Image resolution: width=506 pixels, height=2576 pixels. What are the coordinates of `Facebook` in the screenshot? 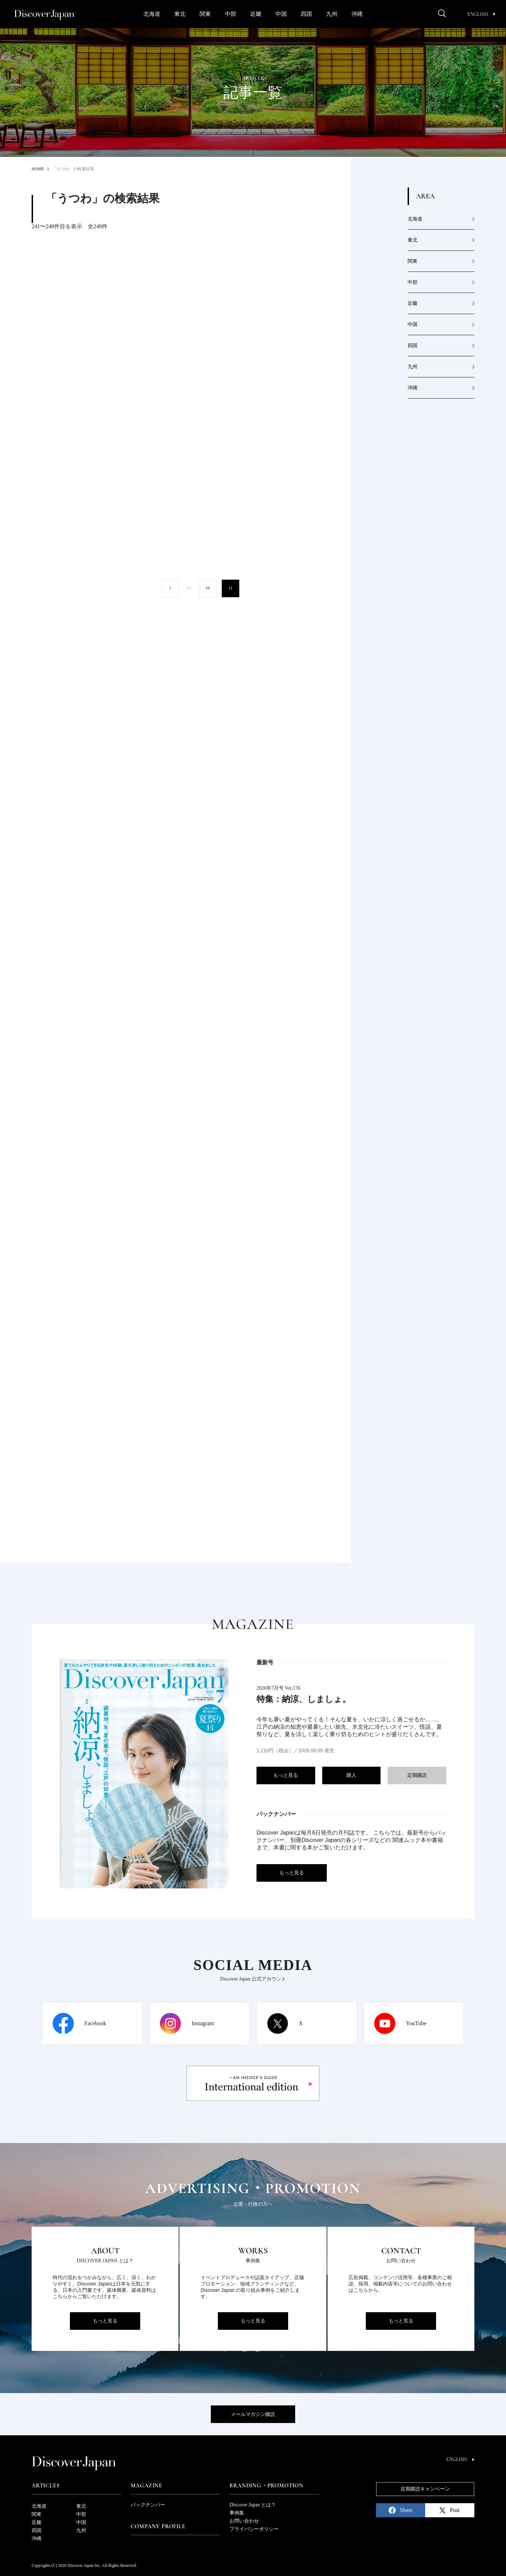 It's located at (95, 2023).